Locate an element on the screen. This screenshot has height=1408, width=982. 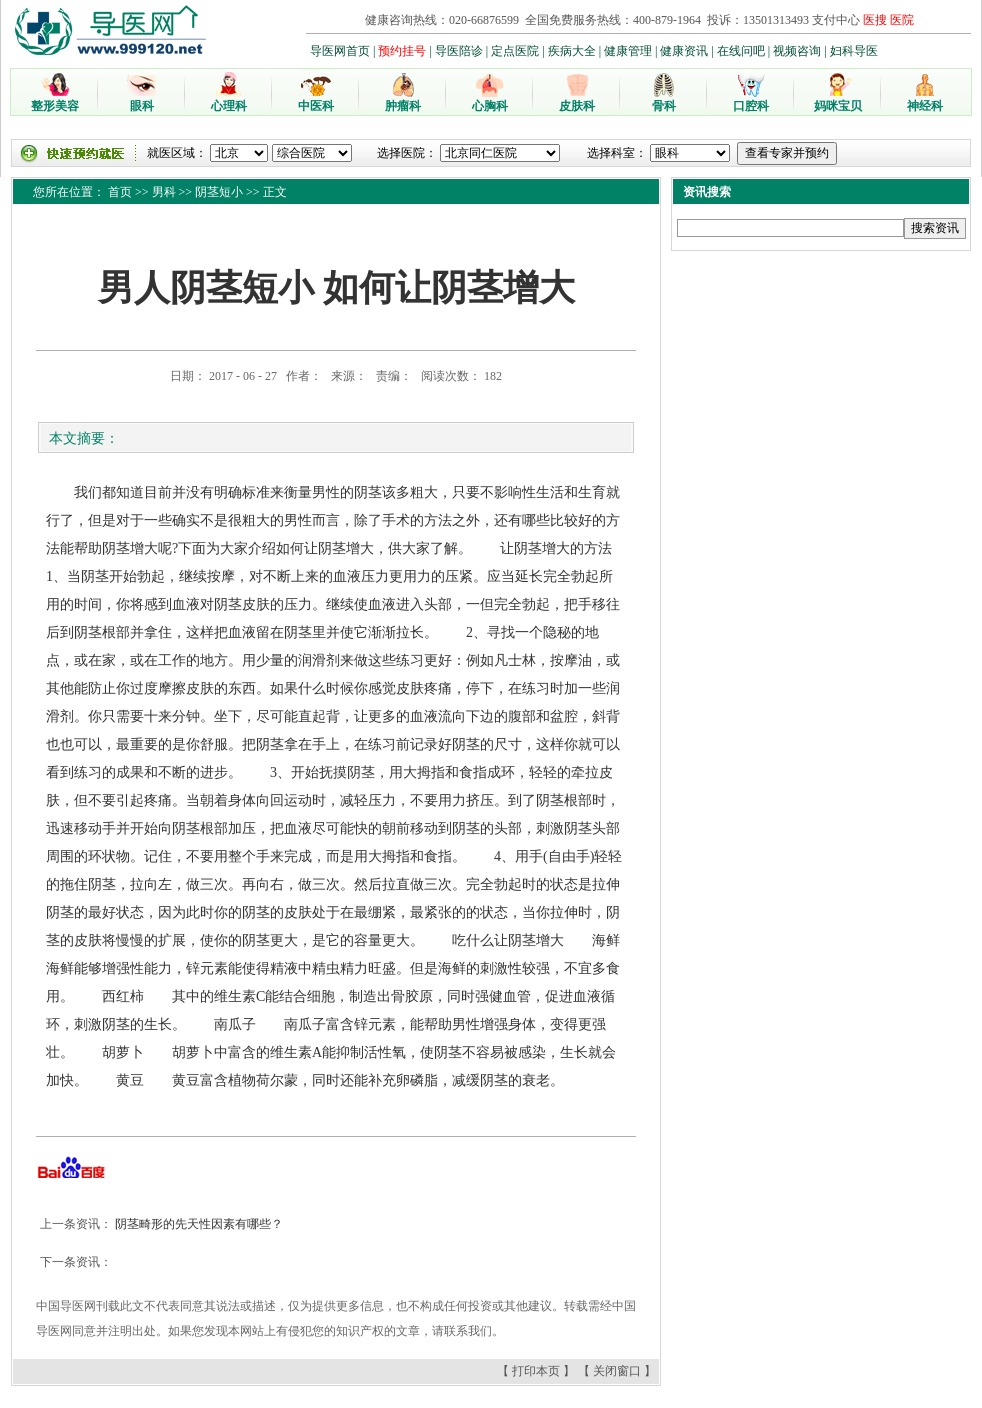
视频咨询 is located at coordinates (797, 51).